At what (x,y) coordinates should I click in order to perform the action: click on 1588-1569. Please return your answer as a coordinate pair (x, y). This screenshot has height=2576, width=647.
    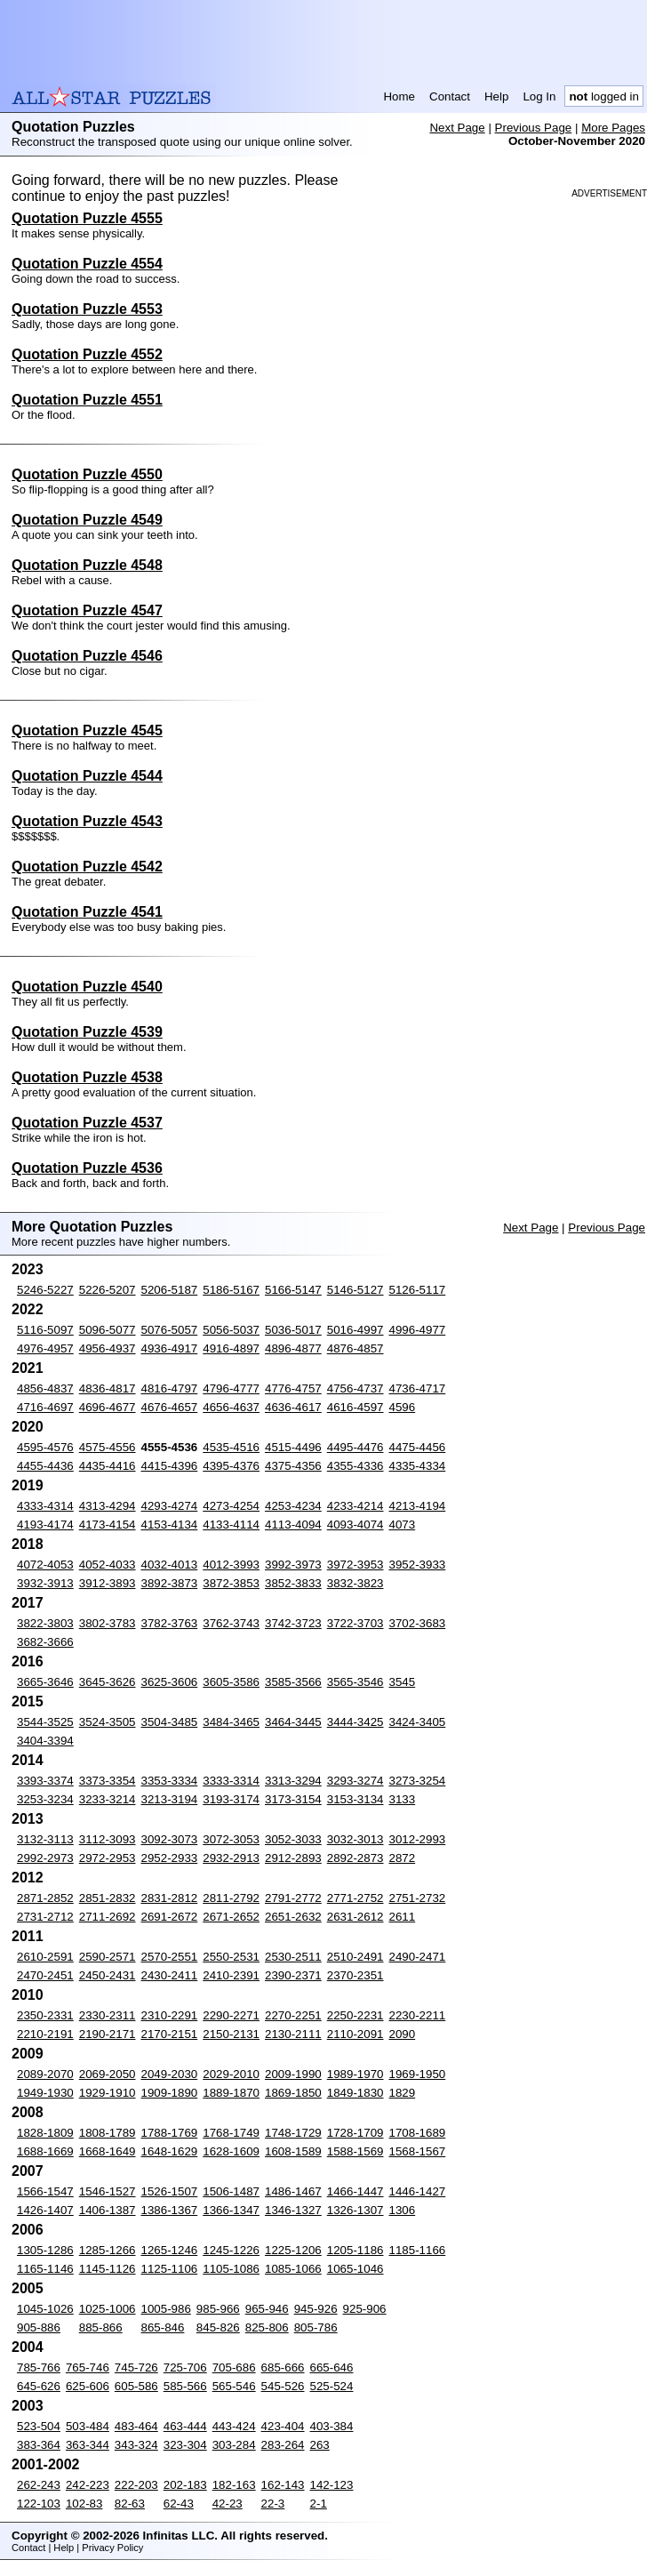
    Looking at the image, I should click on (355, 2151).